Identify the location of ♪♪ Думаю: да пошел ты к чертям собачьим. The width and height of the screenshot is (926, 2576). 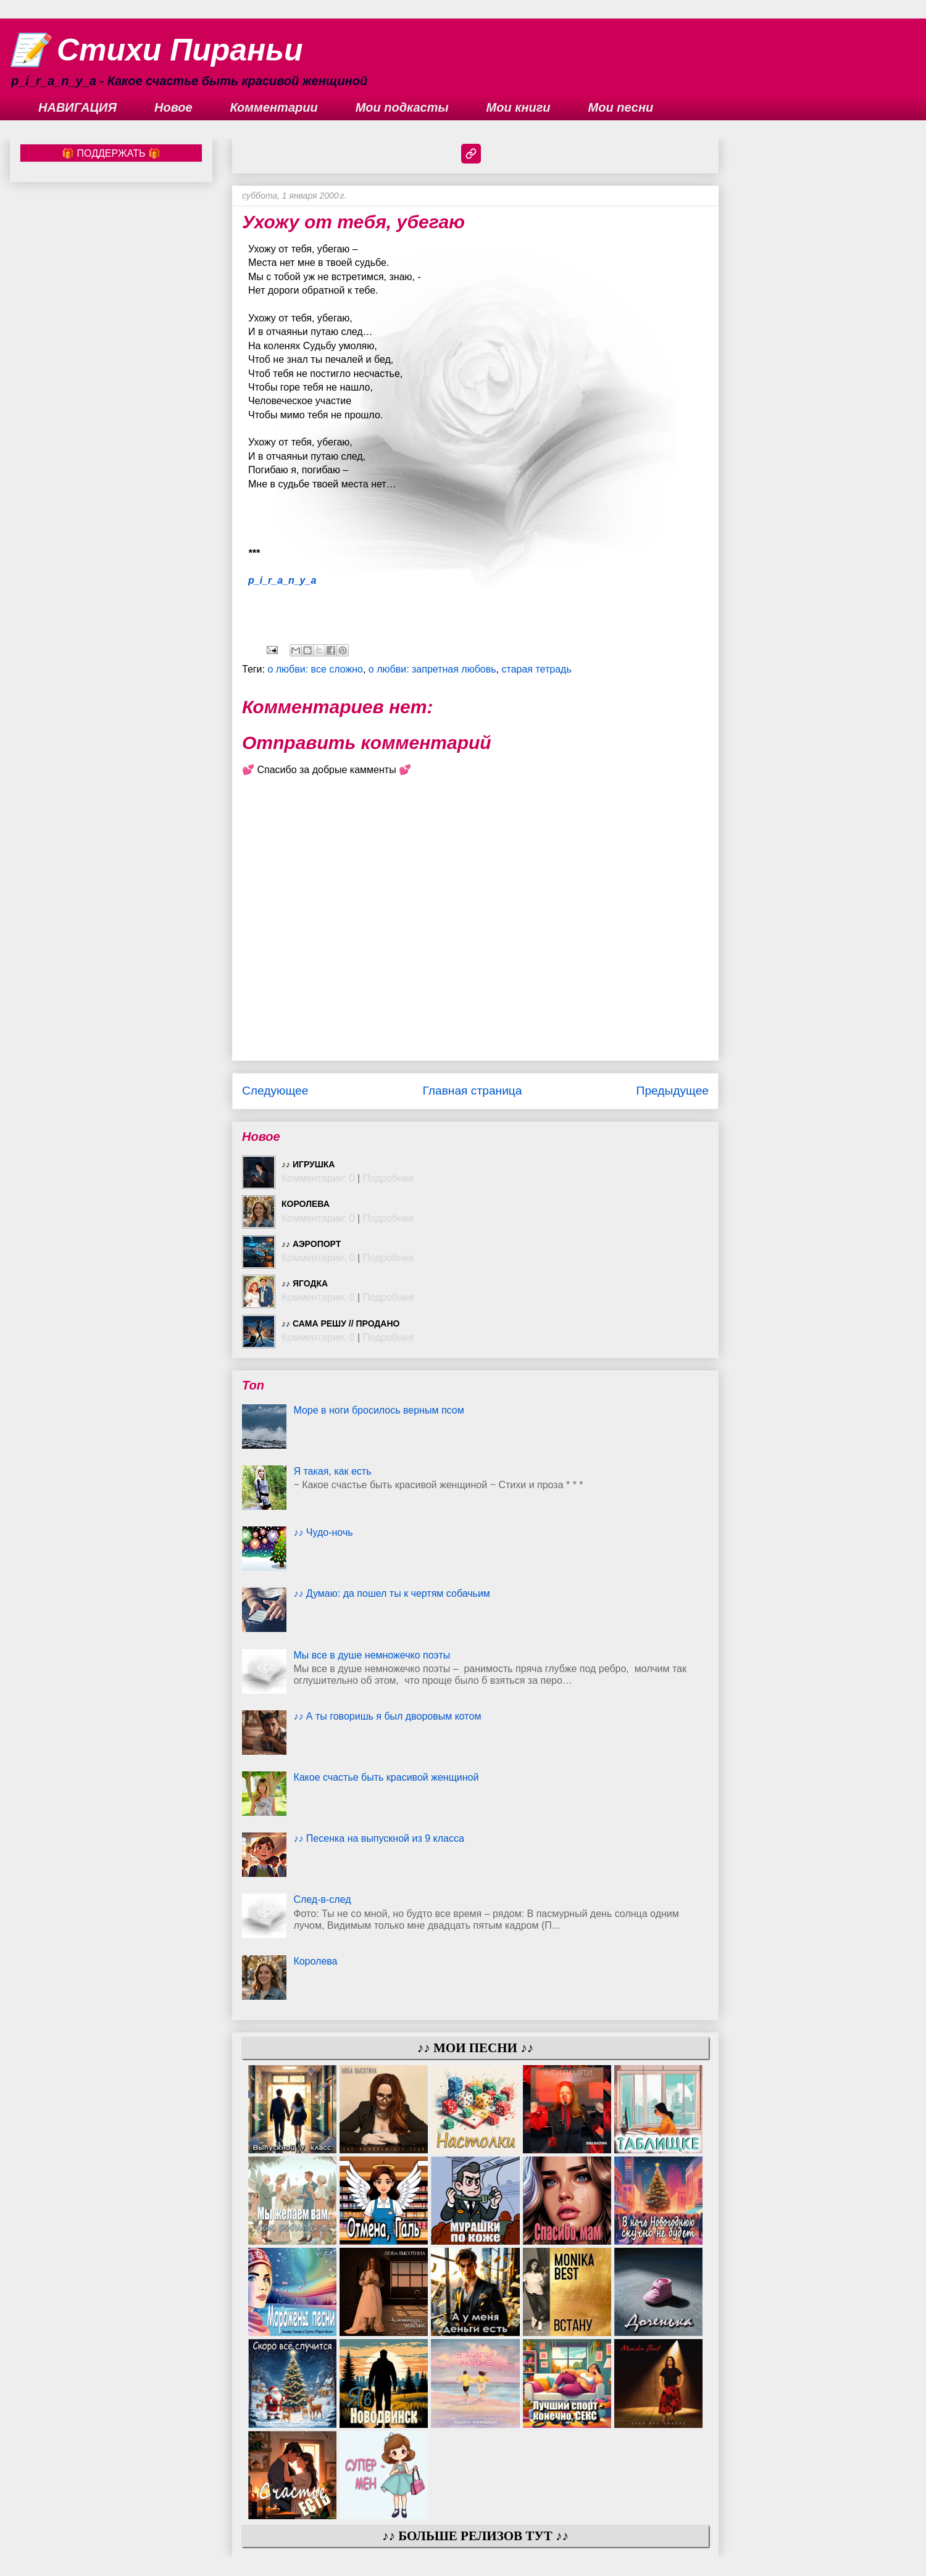
(391, 1593).